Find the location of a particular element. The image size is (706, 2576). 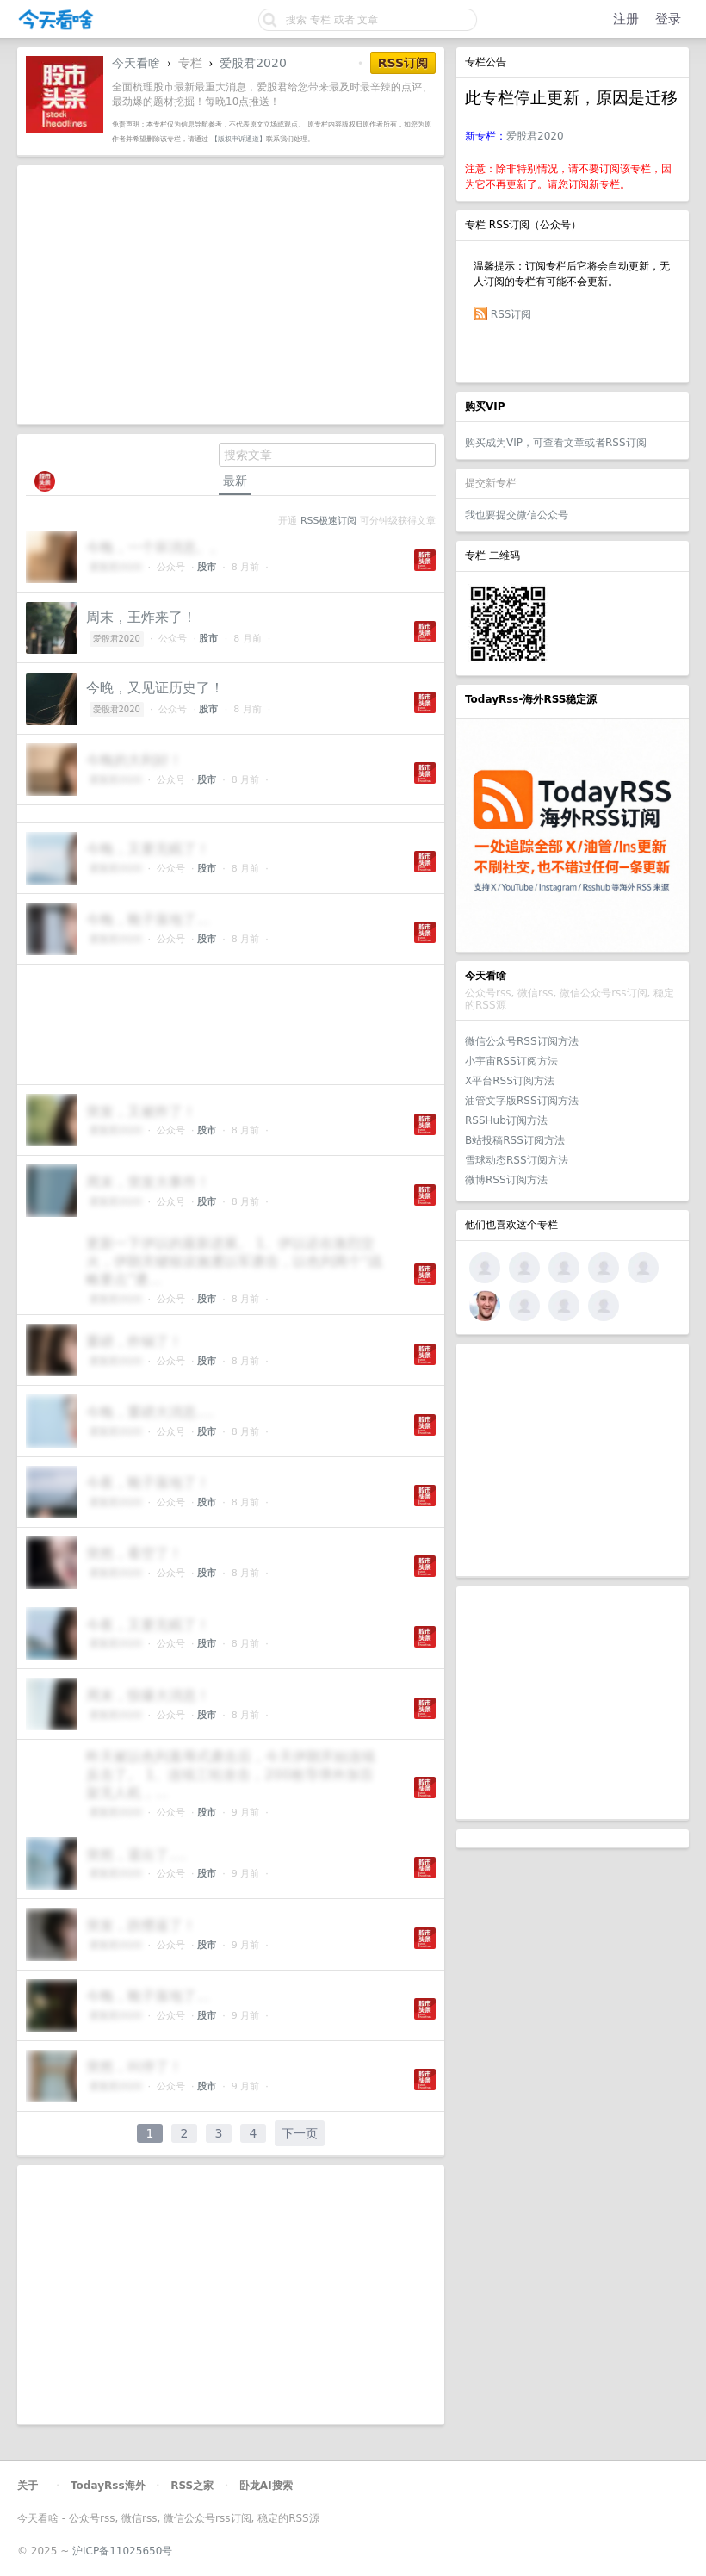

RSS之家 is located at coordinates (192, 2486).